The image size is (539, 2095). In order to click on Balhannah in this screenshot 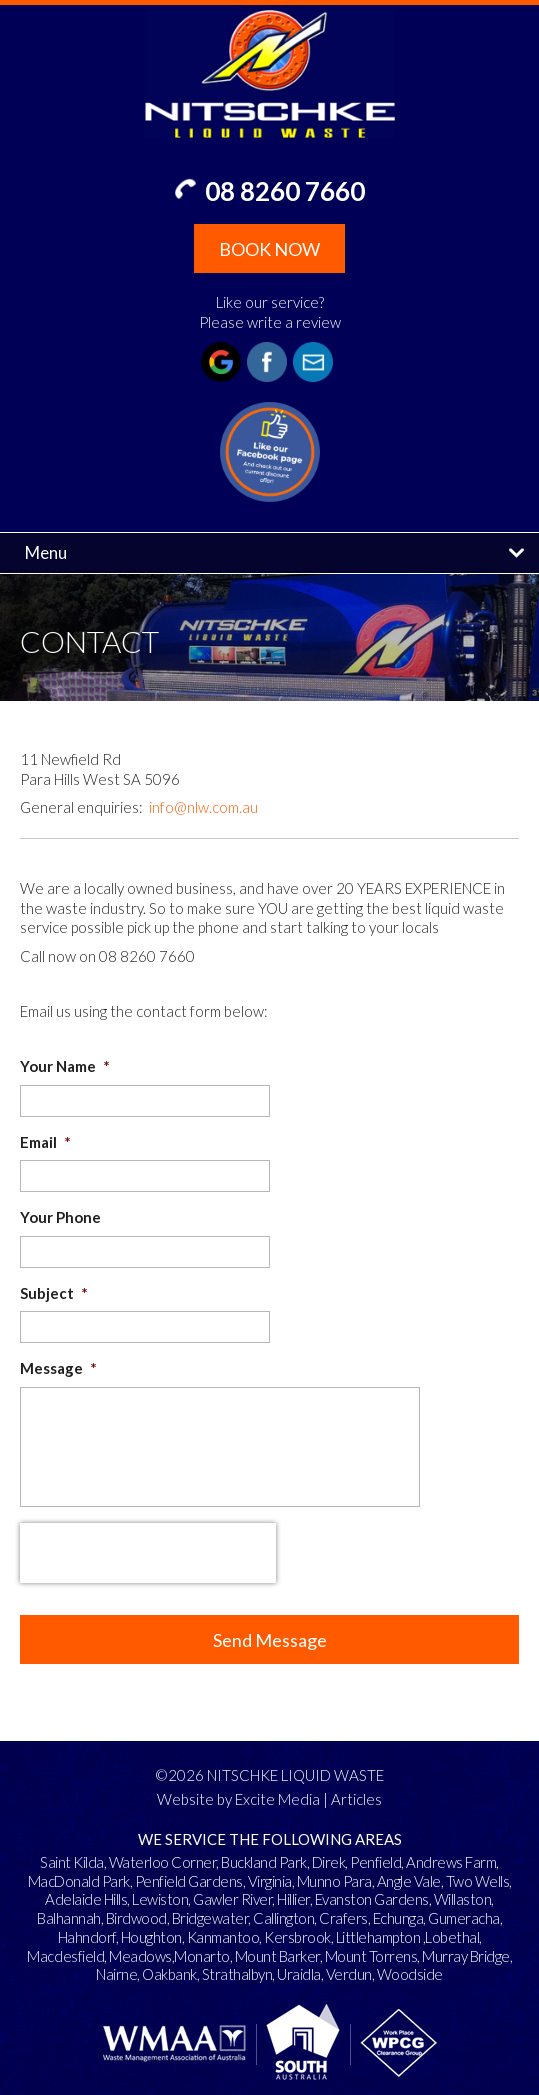, I will do `click(69, 1918)`.